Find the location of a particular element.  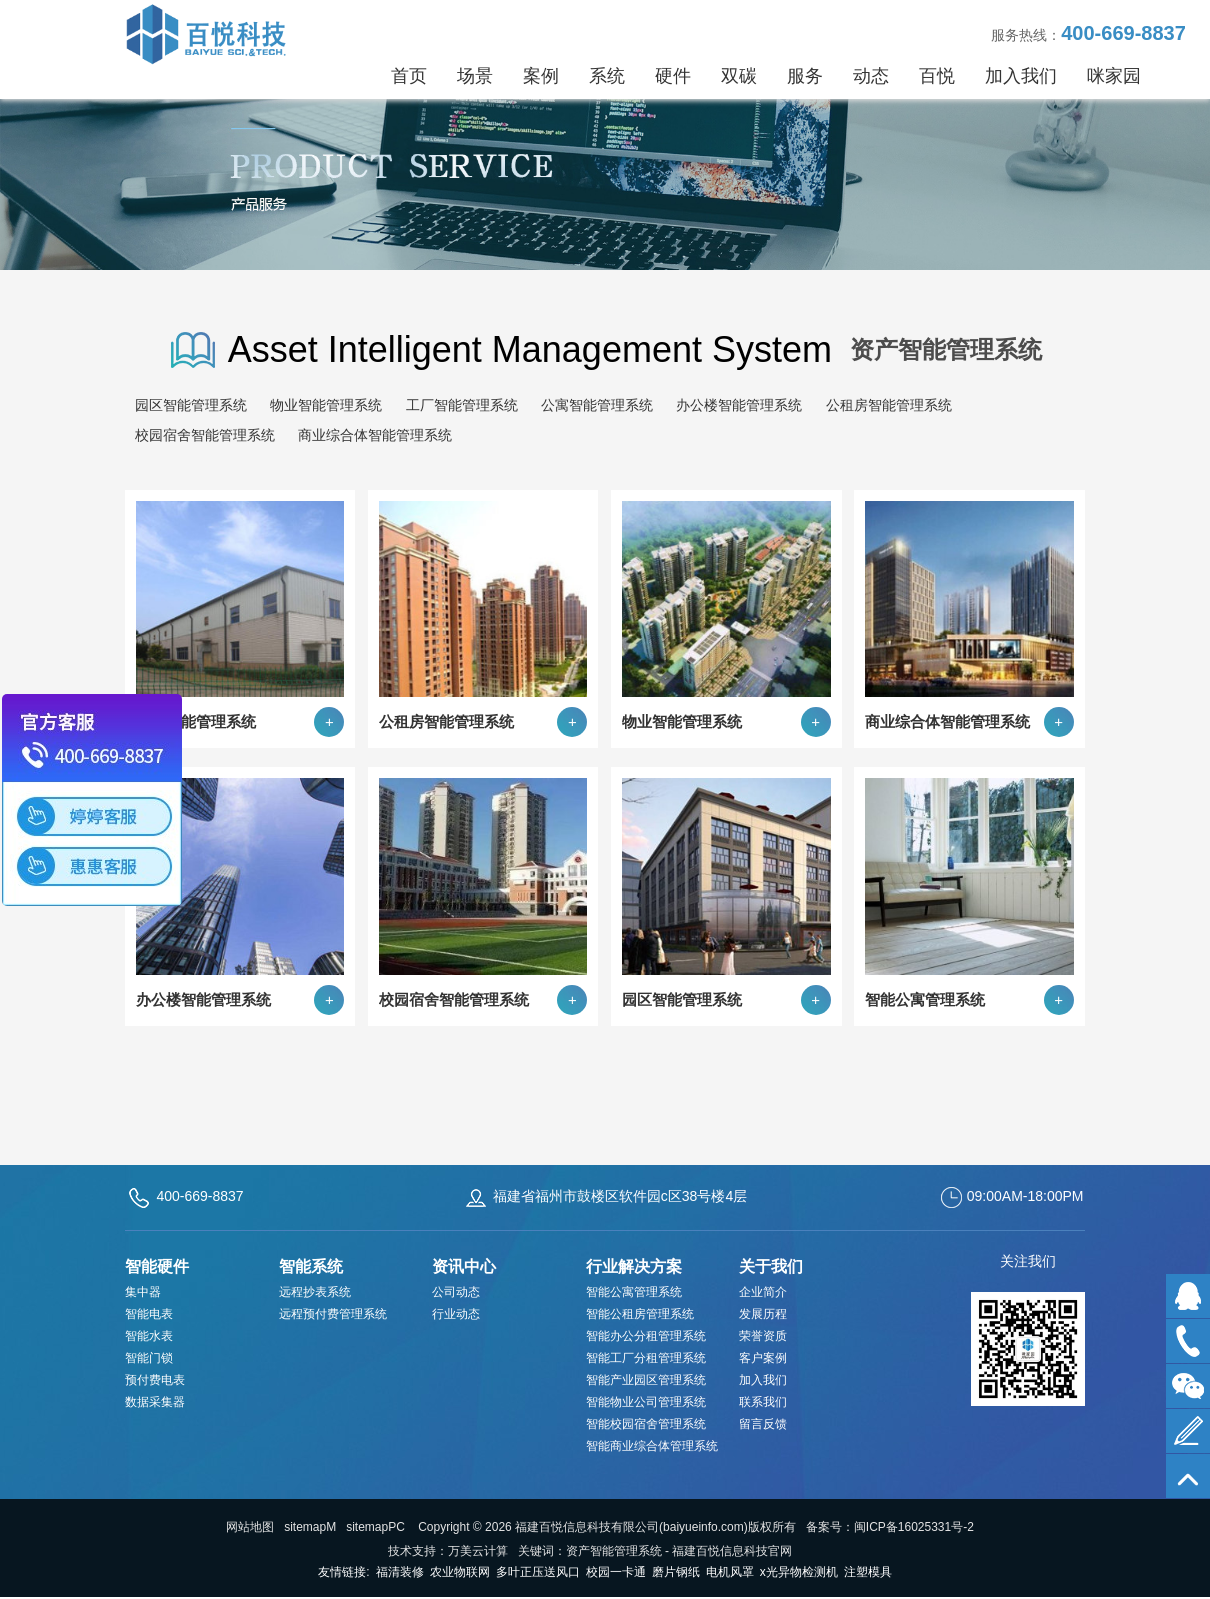

校园一卡通 is located at coordinates (616, 1572).